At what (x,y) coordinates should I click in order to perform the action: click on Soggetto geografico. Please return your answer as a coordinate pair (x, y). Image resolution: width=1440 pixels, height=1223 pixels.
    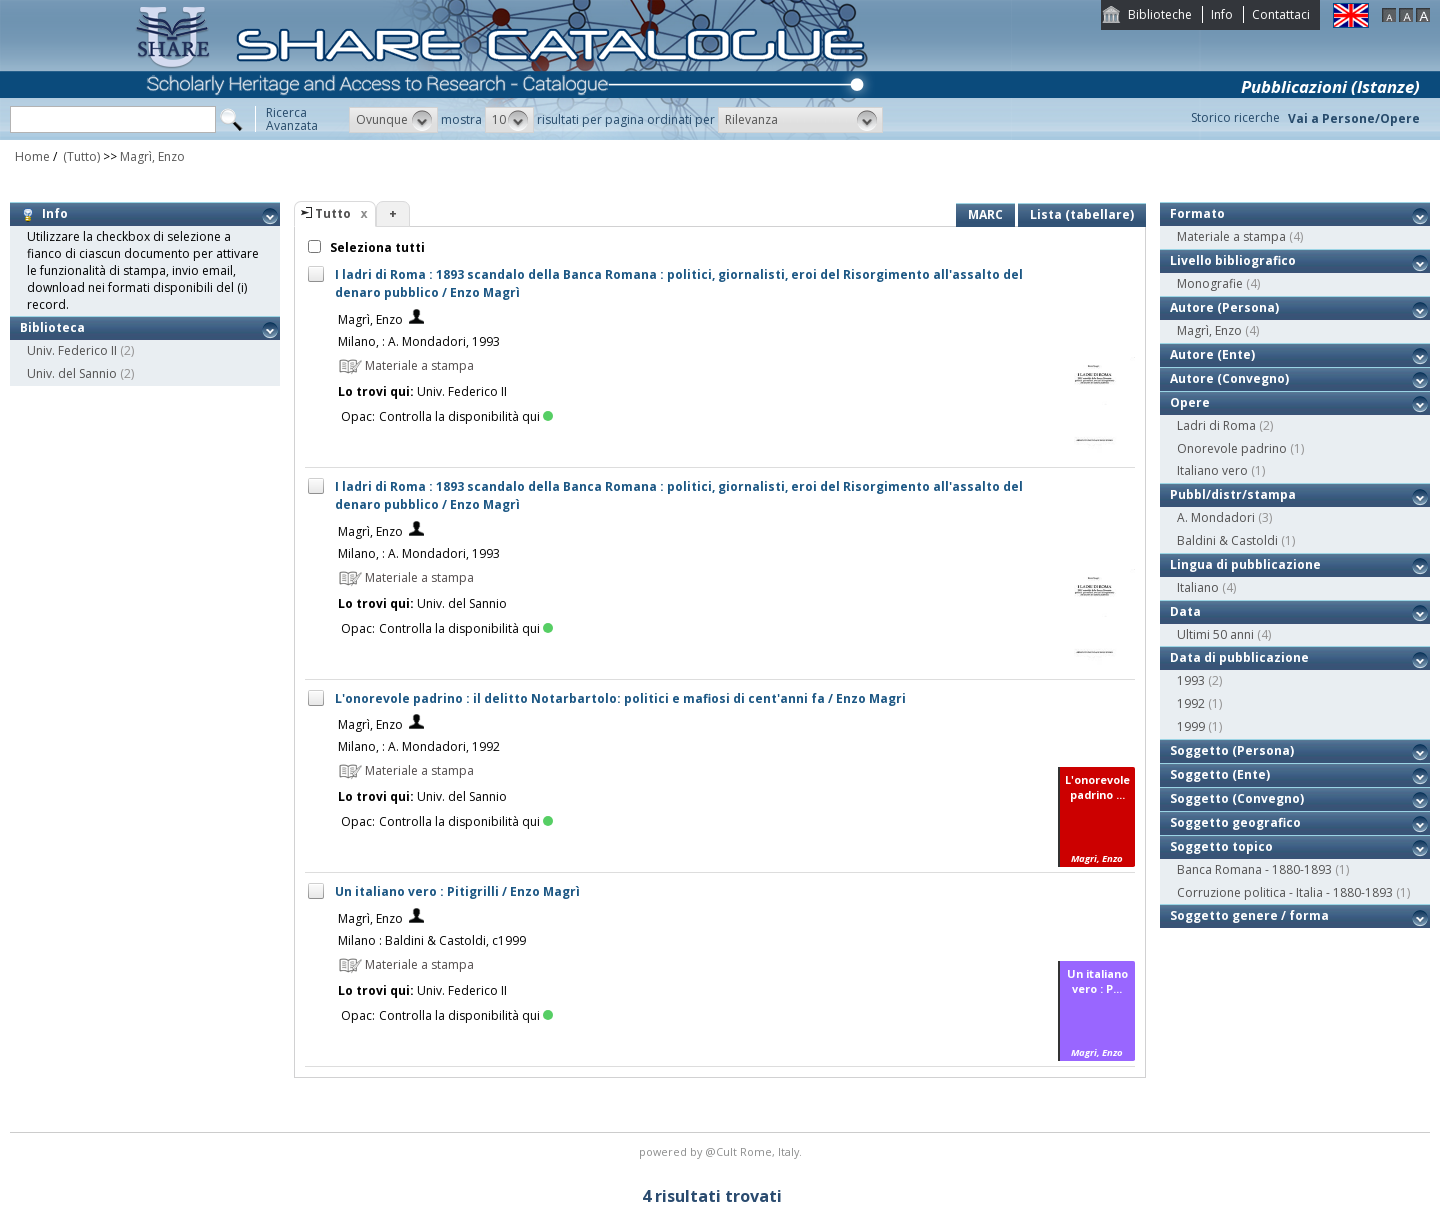
    Looking at the image, I should click on (1235, 822).